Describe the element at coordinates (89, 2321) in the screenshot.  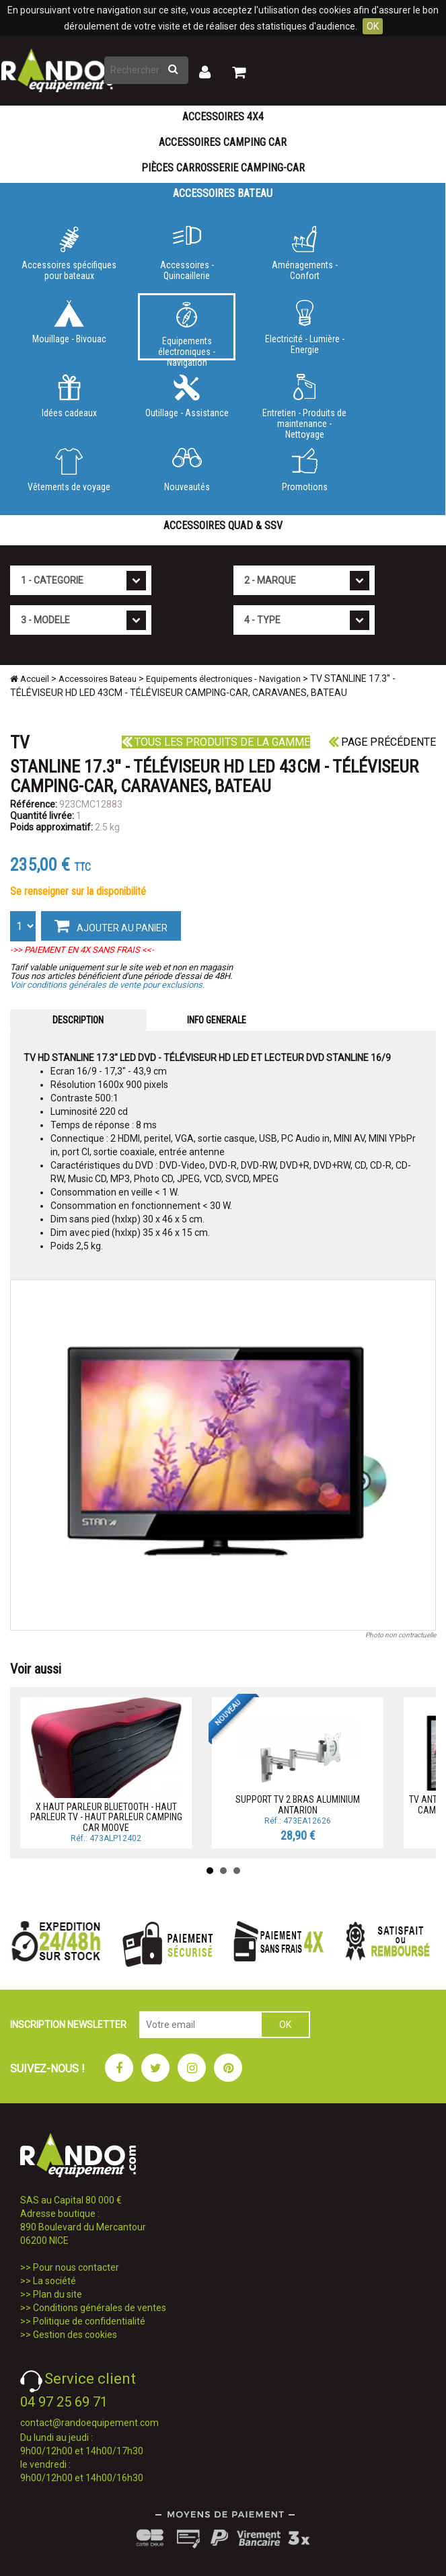
I see `Politique de confidentialité` at that location.